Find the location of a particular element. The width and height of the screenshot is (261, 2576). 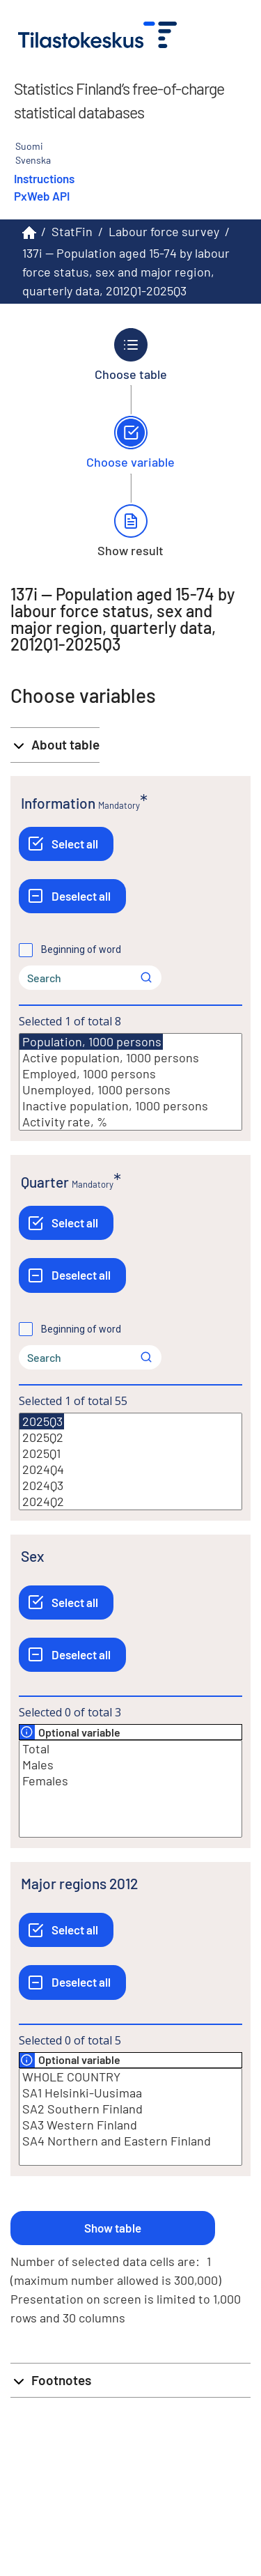

Active population, 1000 persons is located at coordinates (130, 1058).